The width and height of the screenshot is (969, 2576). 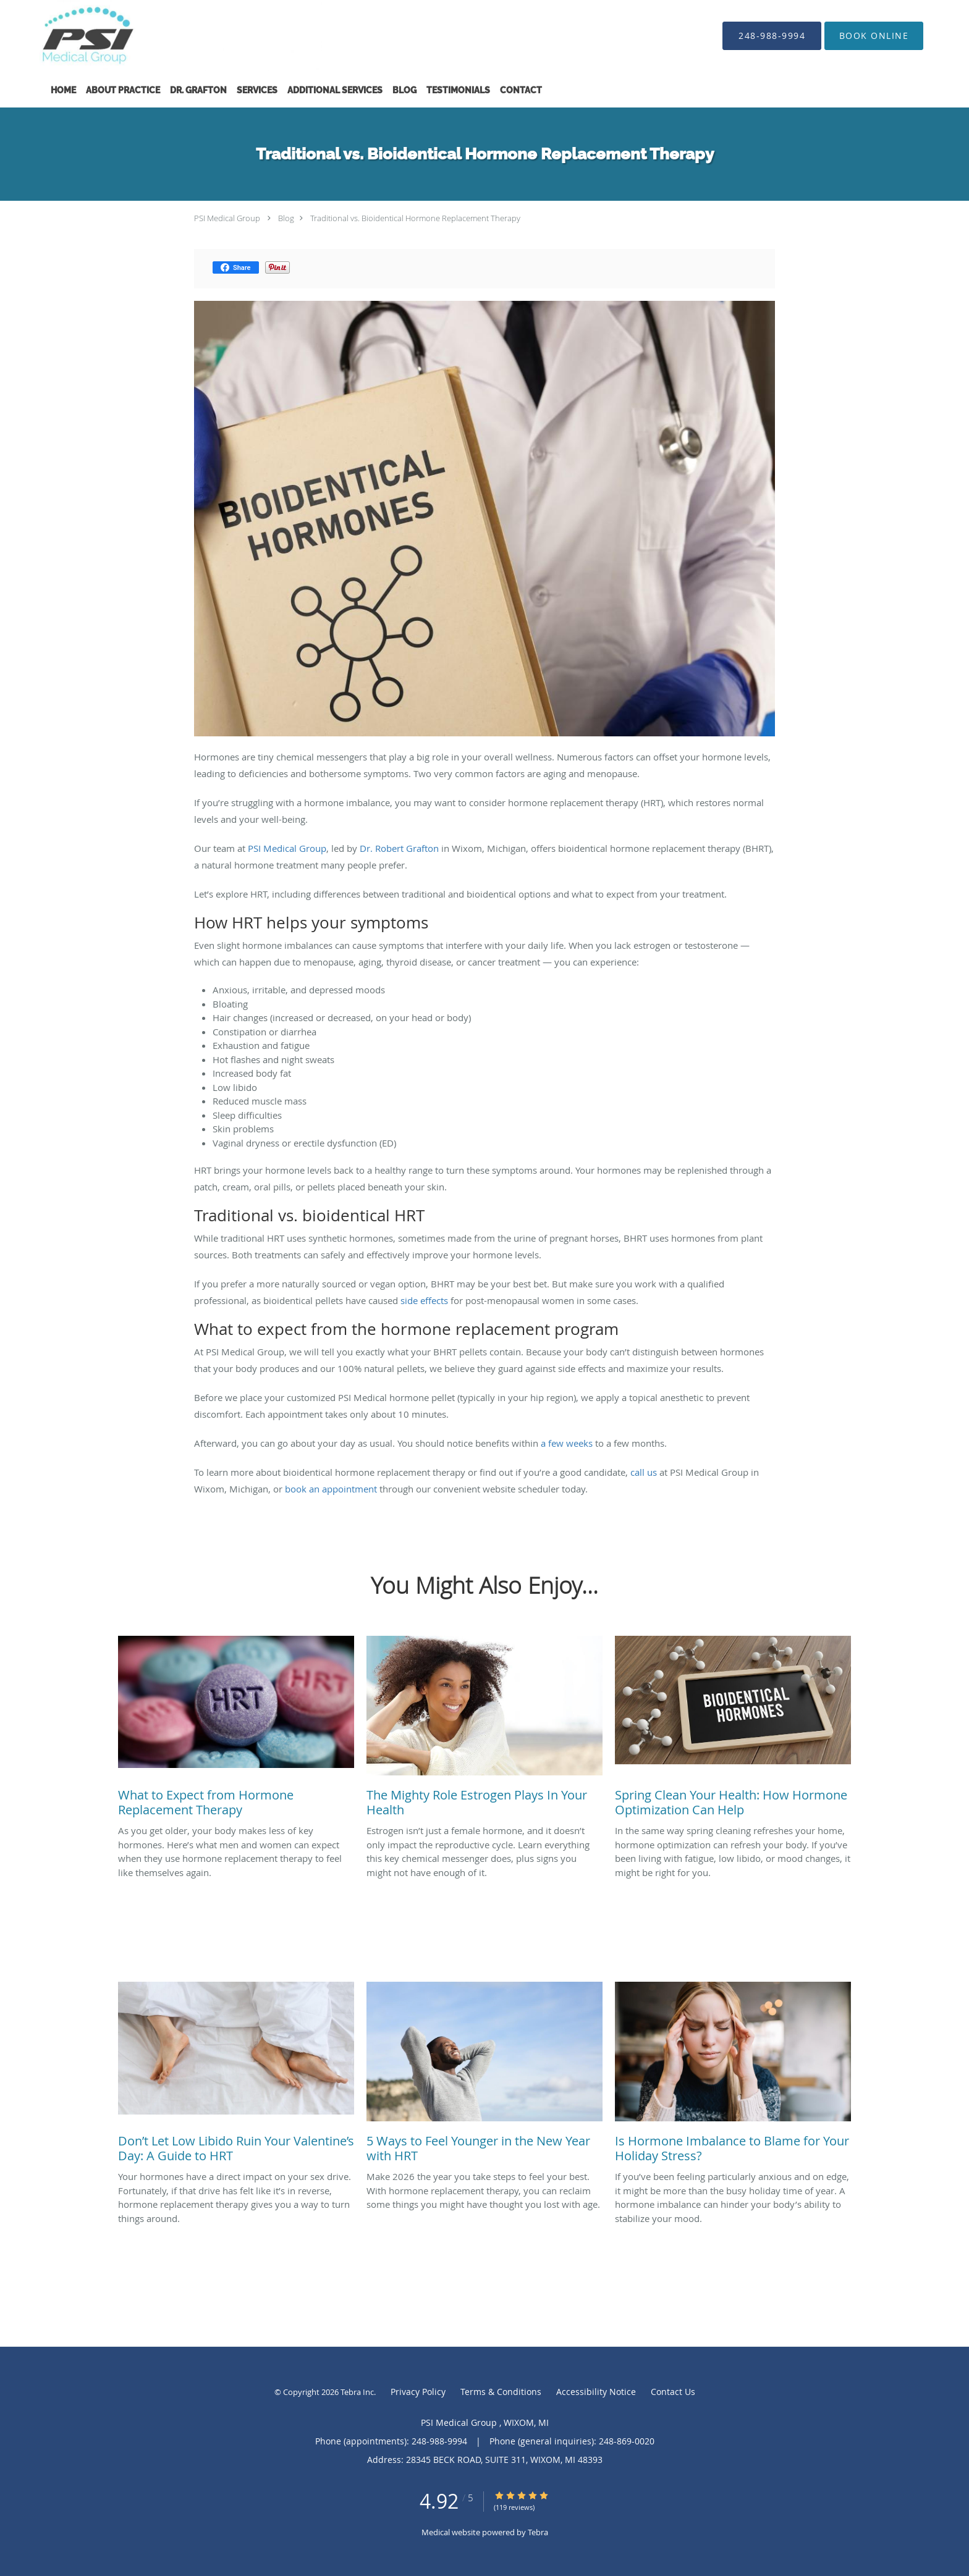 I want to click on Terms & Conditions, so click(x=500, y=2391).